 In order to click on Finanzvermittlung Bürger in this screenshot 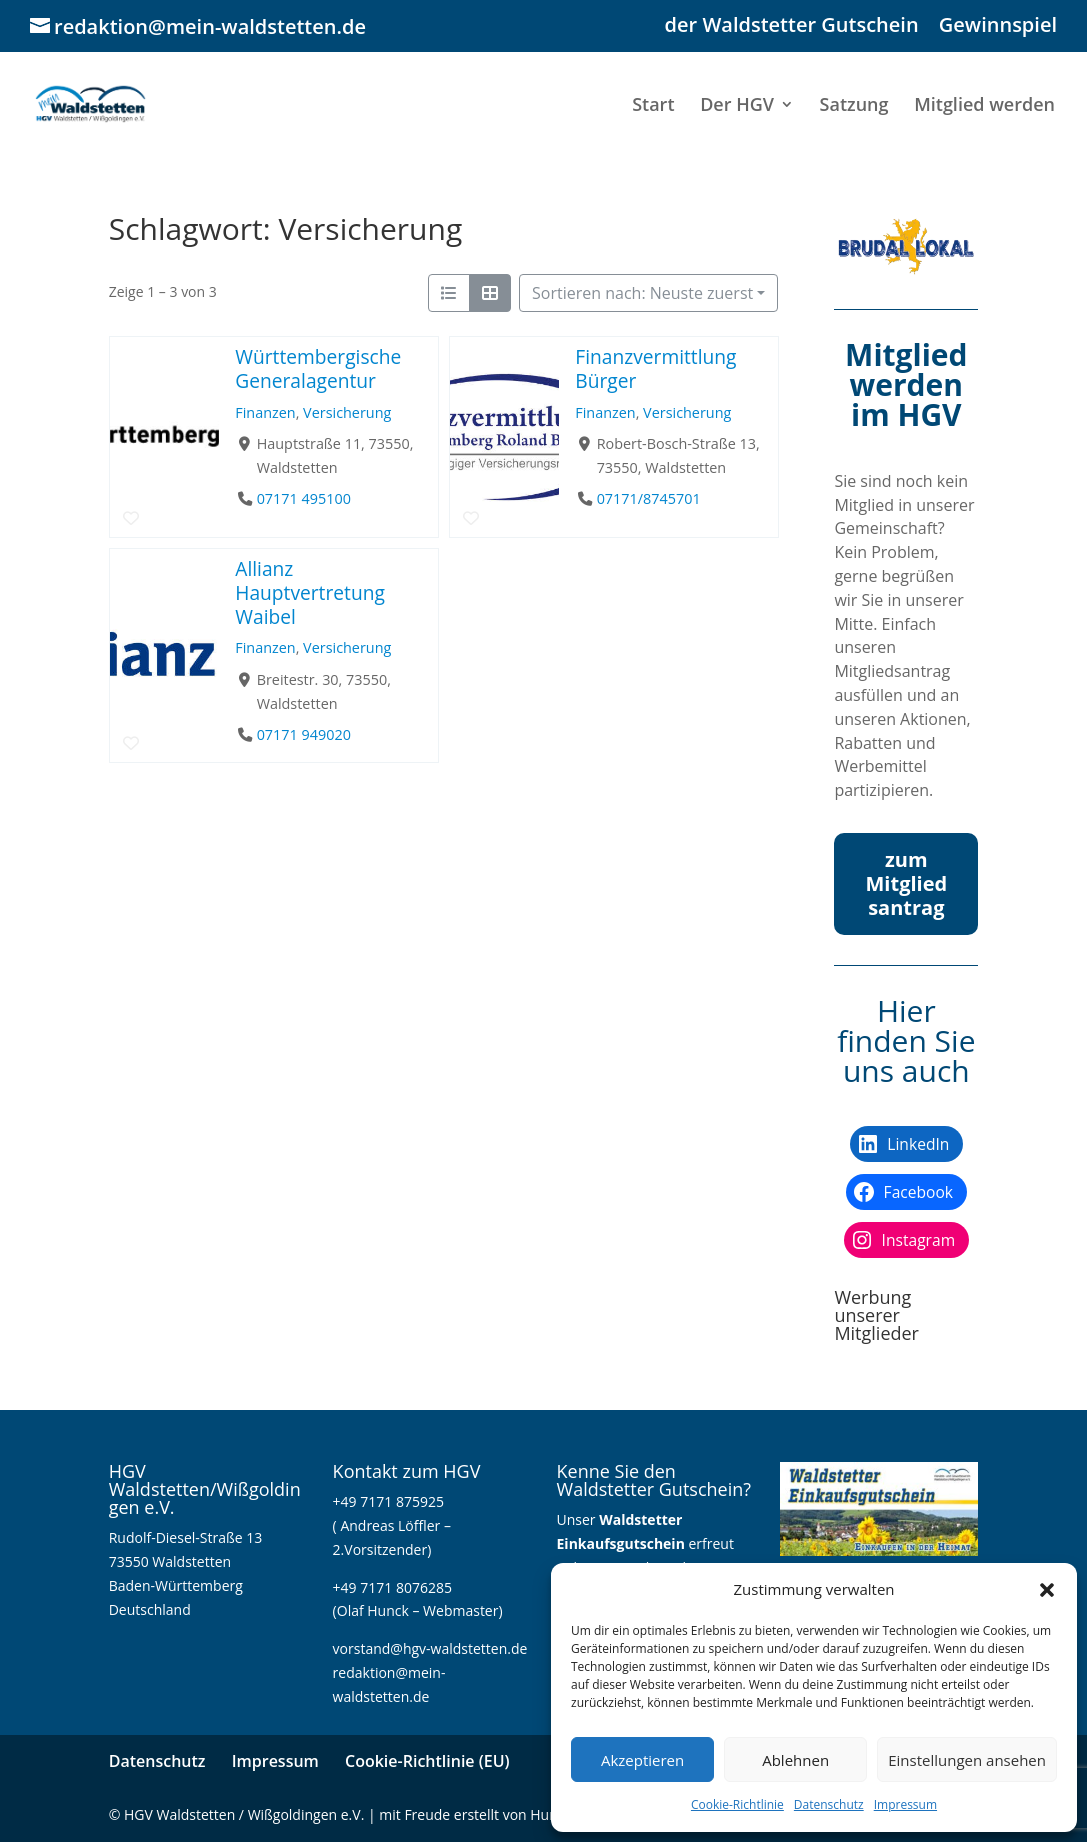, I will do `click(655, 368)`.